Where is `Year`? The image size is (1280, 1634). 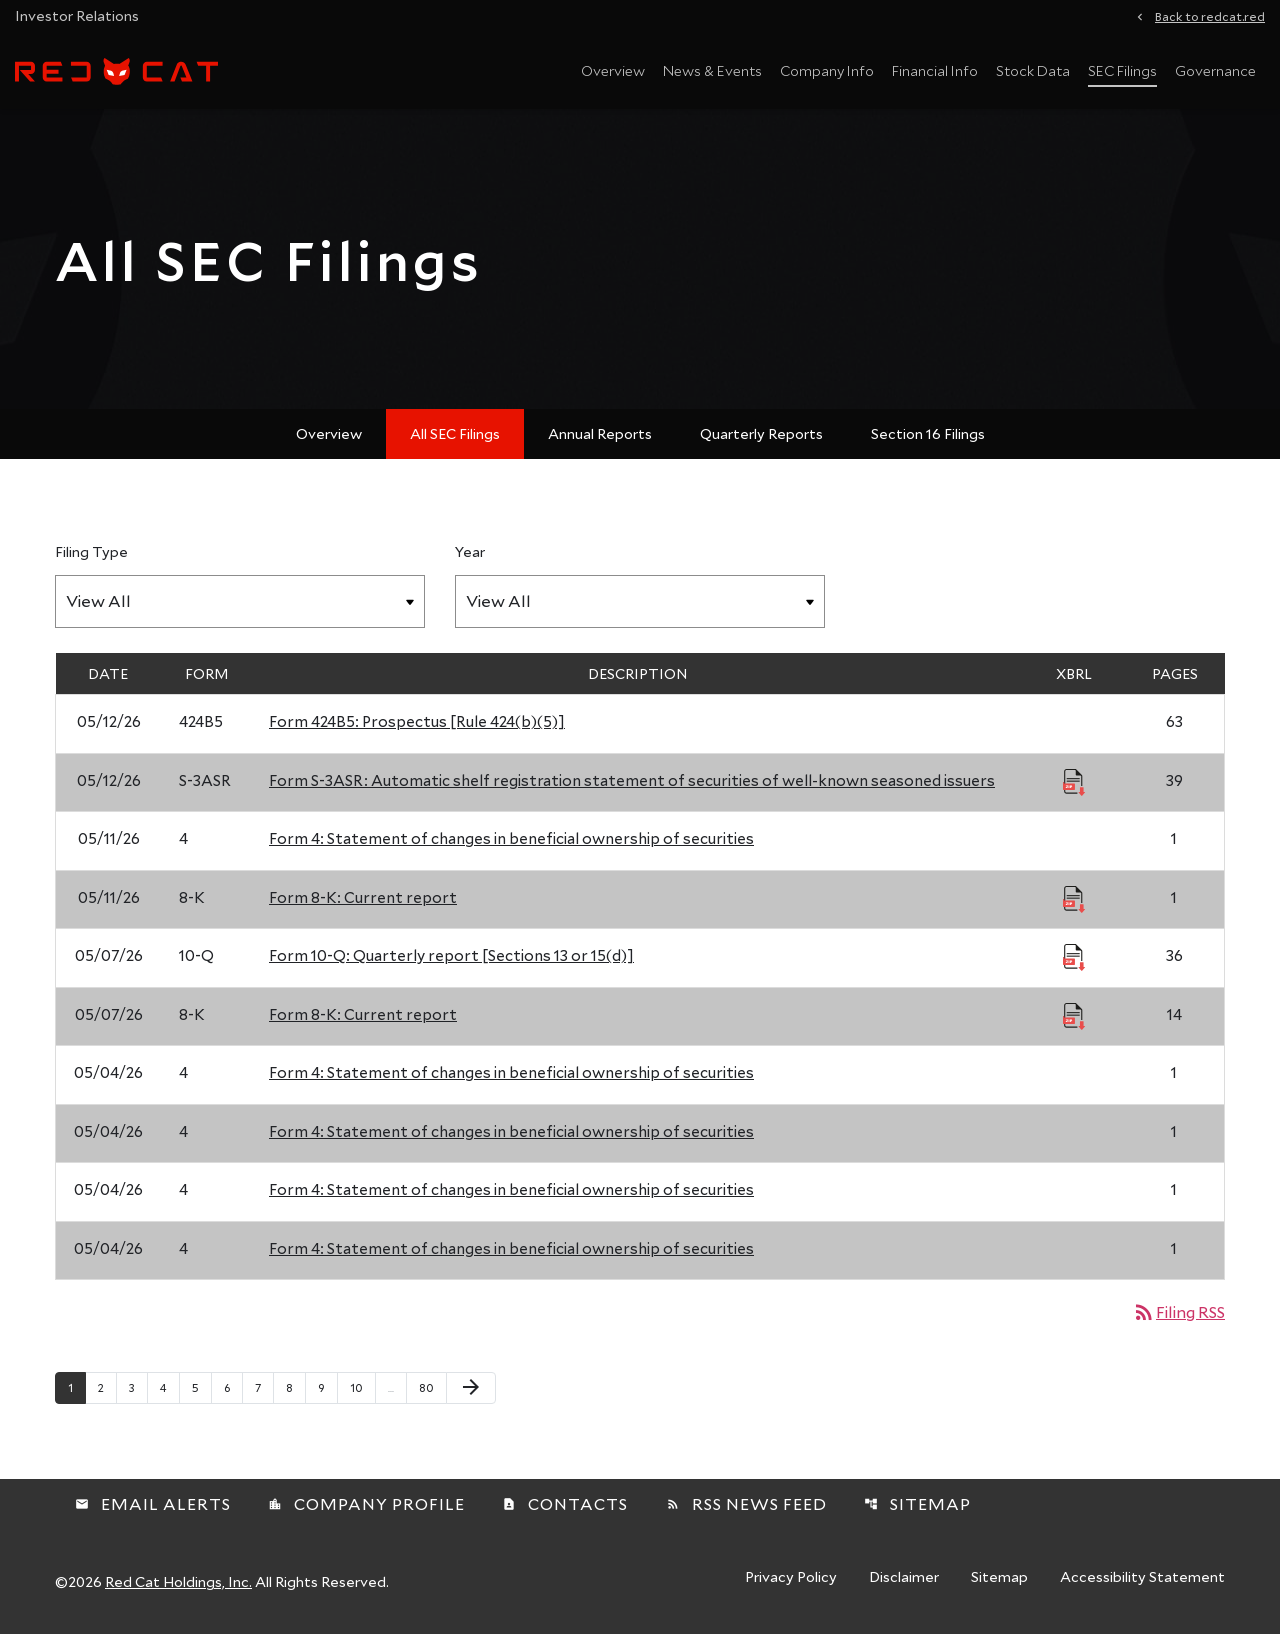 Year is located at coordinates (470, 551).